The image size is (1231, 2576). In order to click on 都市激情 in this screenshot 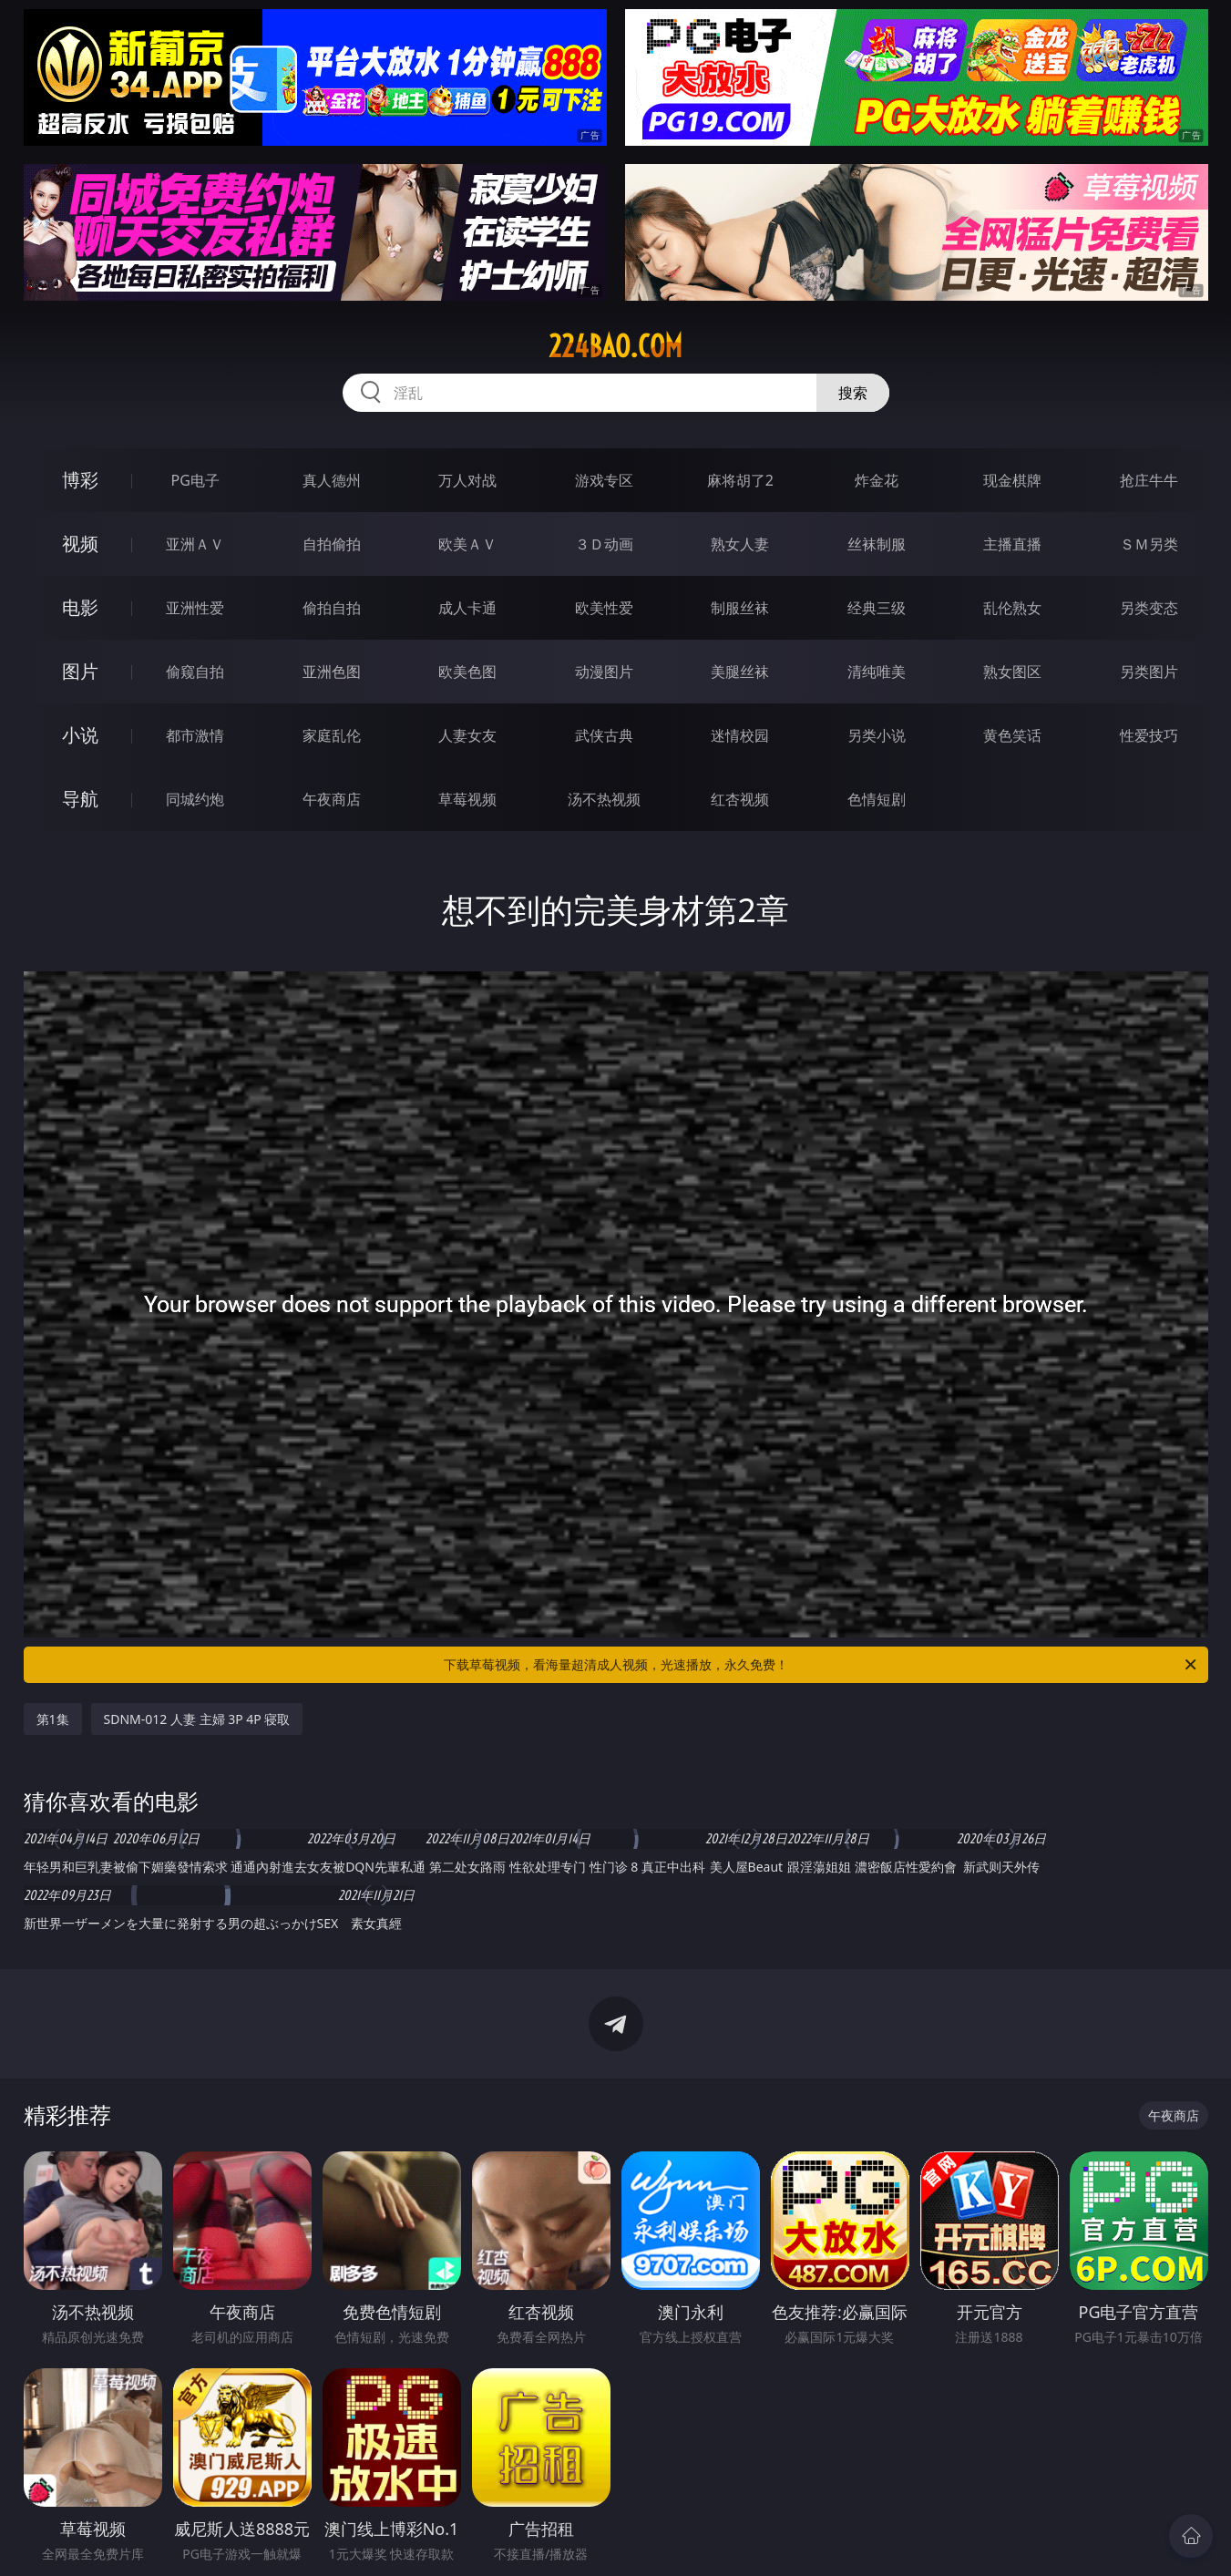, I will do `click(195, 735)`.